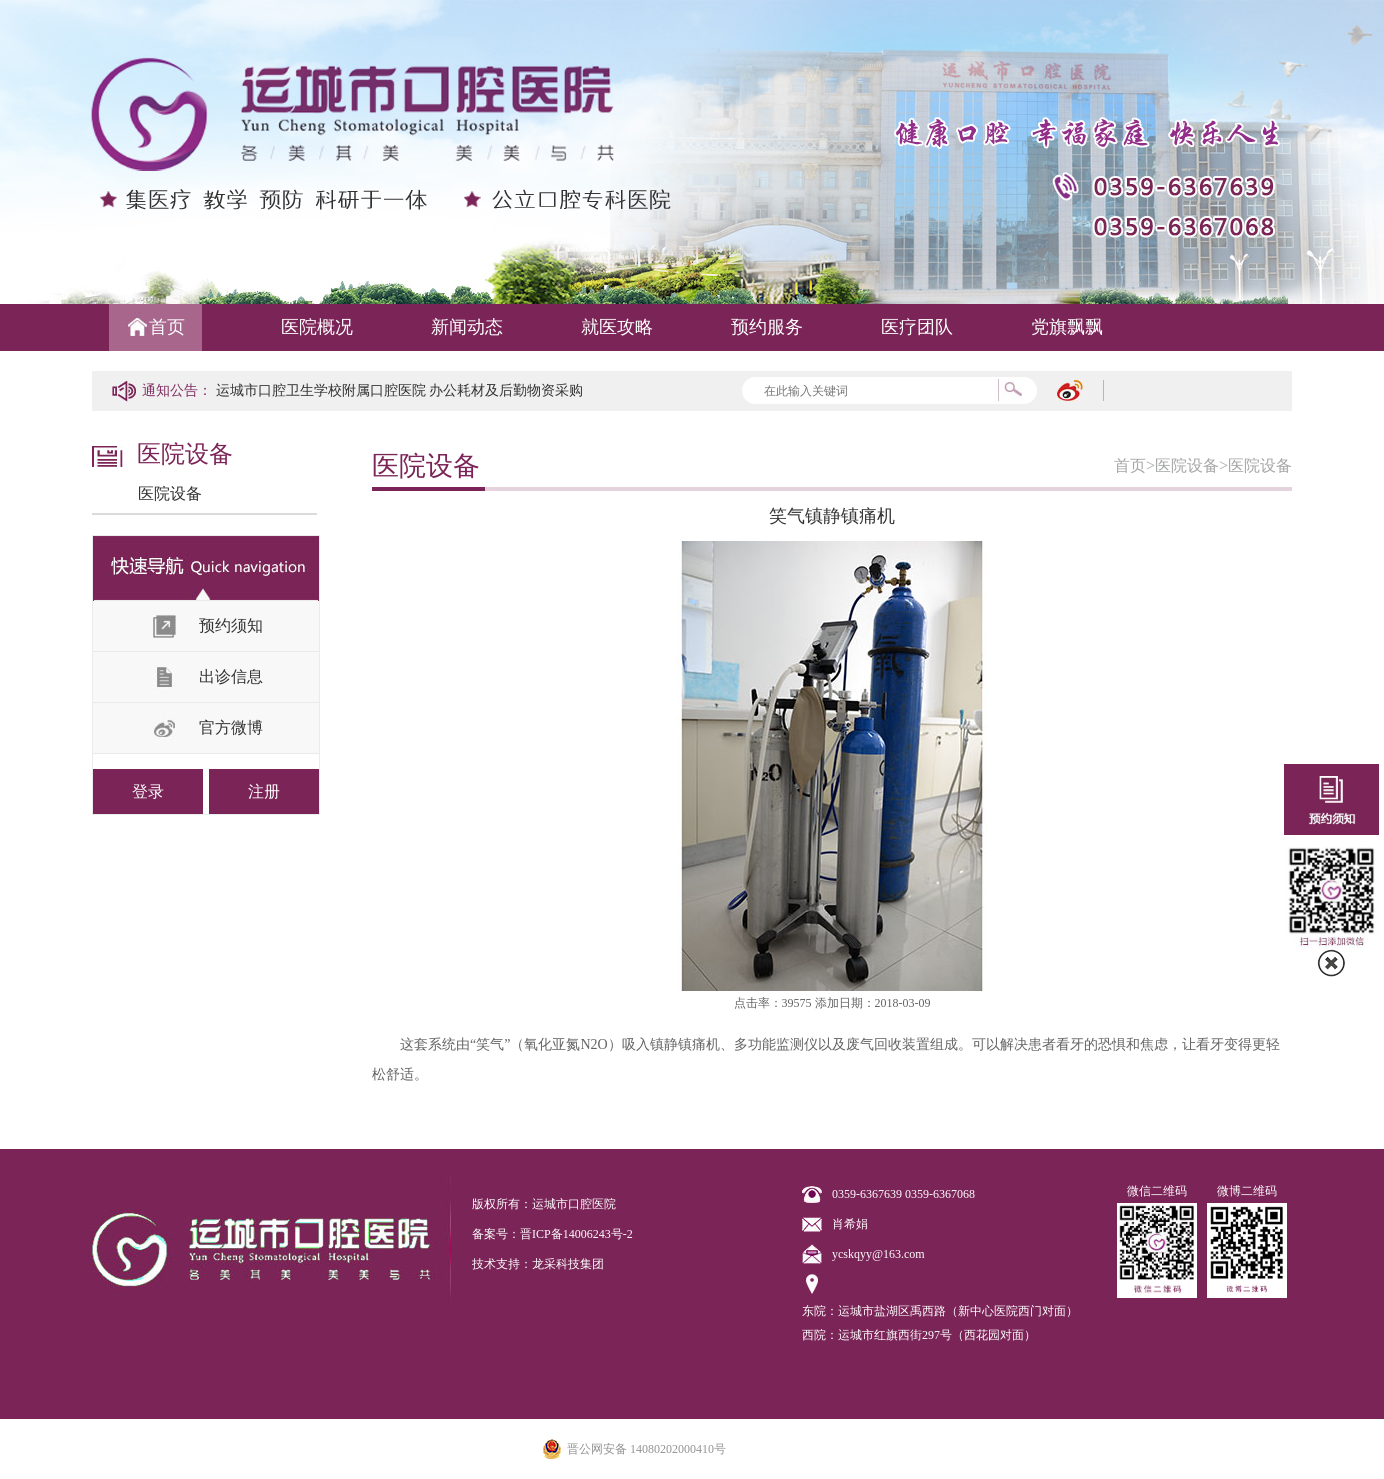 The width and height of the screenshot is (1384, 1479). Describe the element at coordinates (170, 493) in the screenshot. I see `医院设备` at that location.